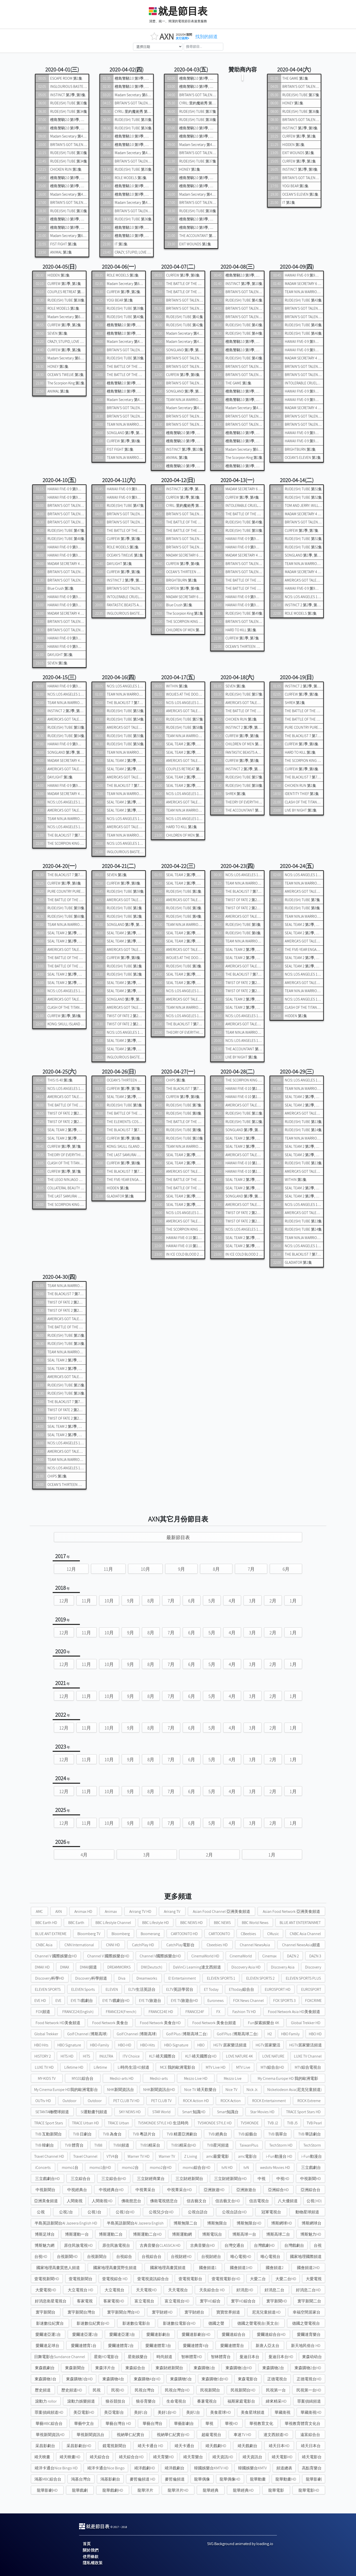 Image resolution: width=356 pixels, height=2576 pixels. What do you see at coordinates (311, 1989) in the screenshot?
I see `EUROSPORT` at bounding box center [311, 1989].